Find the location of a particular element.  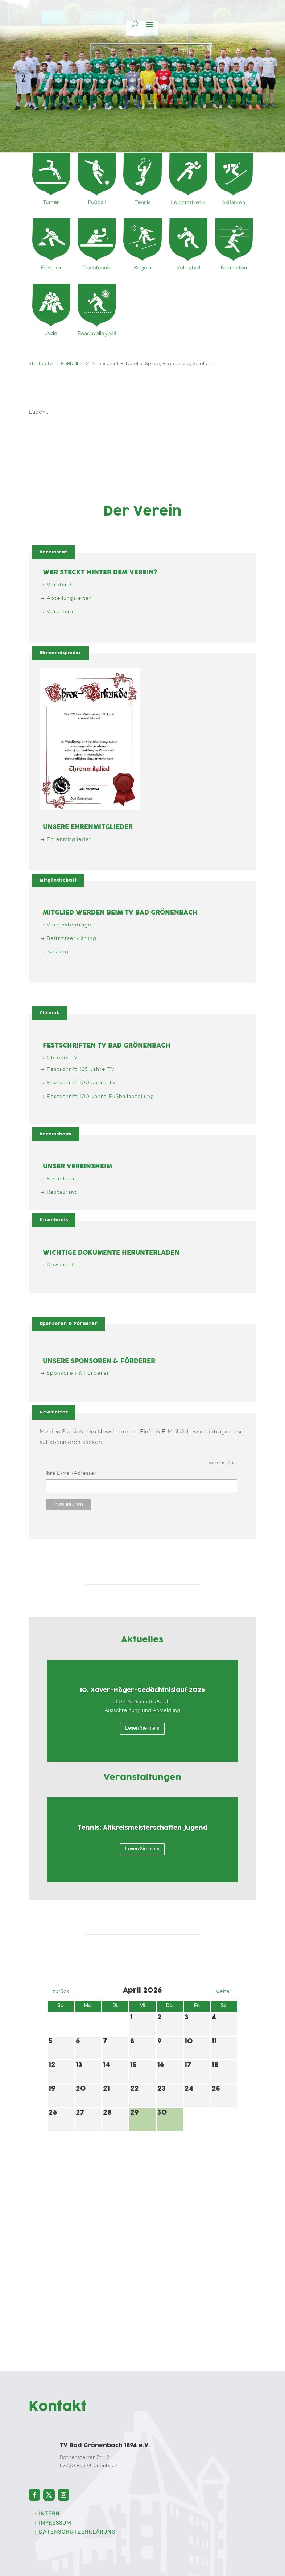

intern is located at coordinates (49, 2514).